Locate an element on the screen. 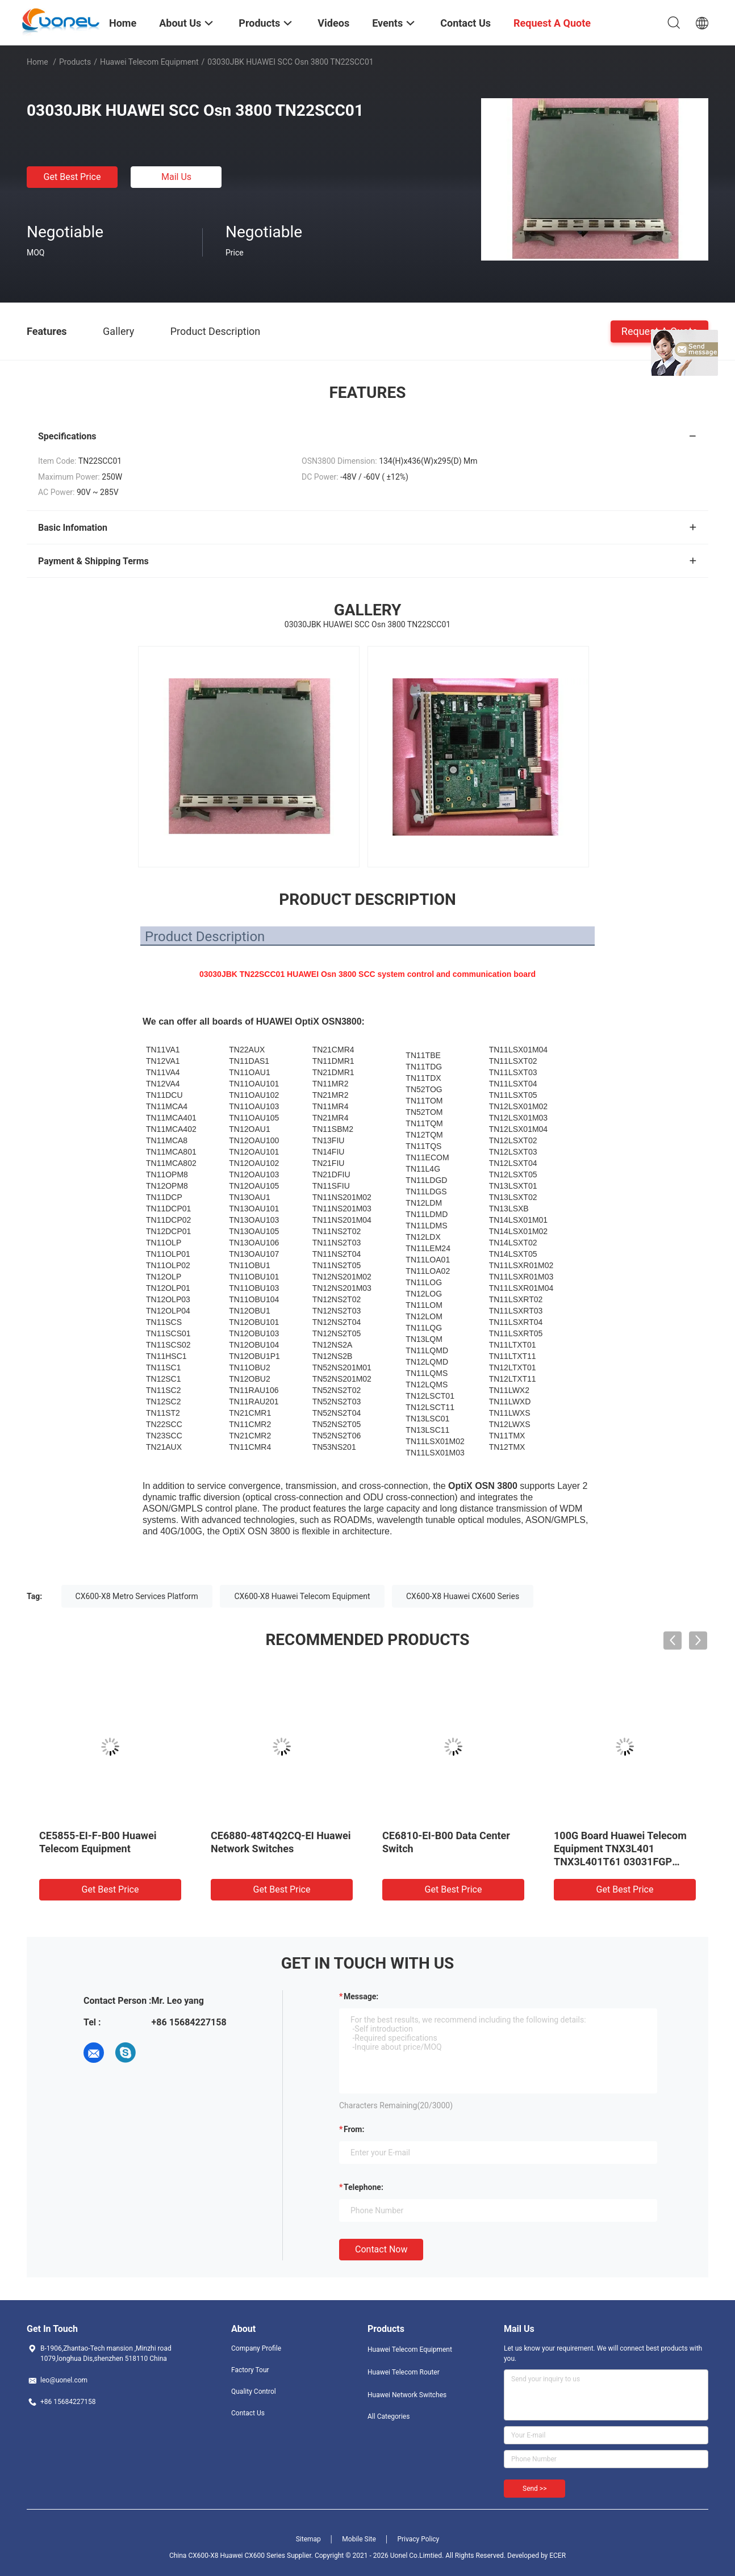  CX600-X8 Metro Services Platform is located at coordinates (137, 1596).